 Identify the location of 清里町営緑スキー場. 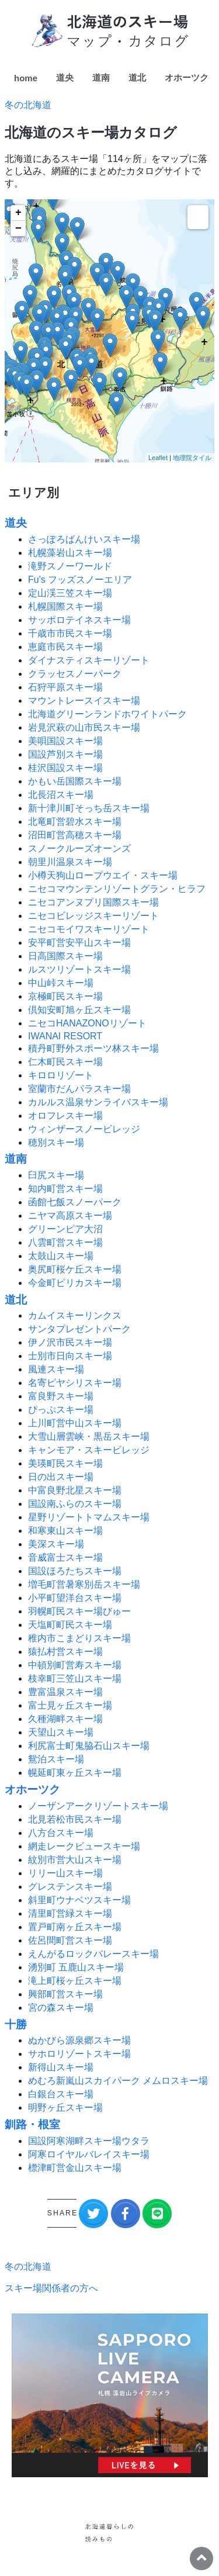
(70, 1913).